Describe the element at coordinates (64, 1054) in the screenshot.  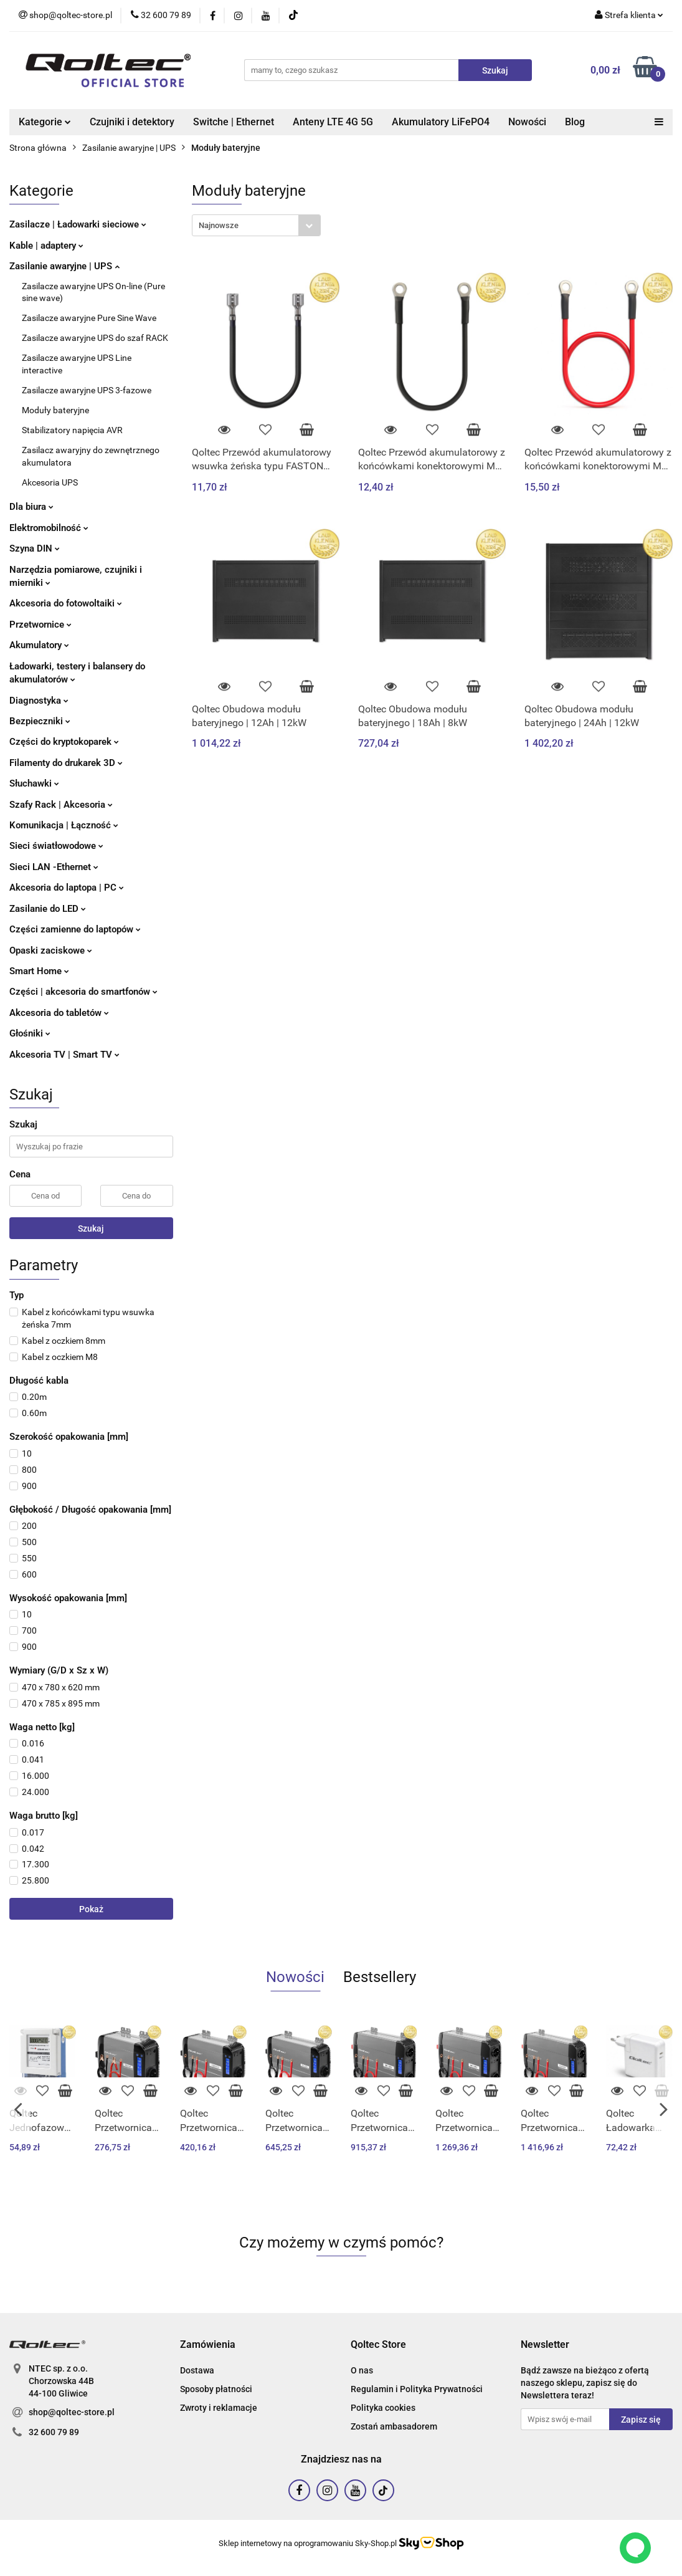
I see `Akcesoria TV | Smart TV` at that location.